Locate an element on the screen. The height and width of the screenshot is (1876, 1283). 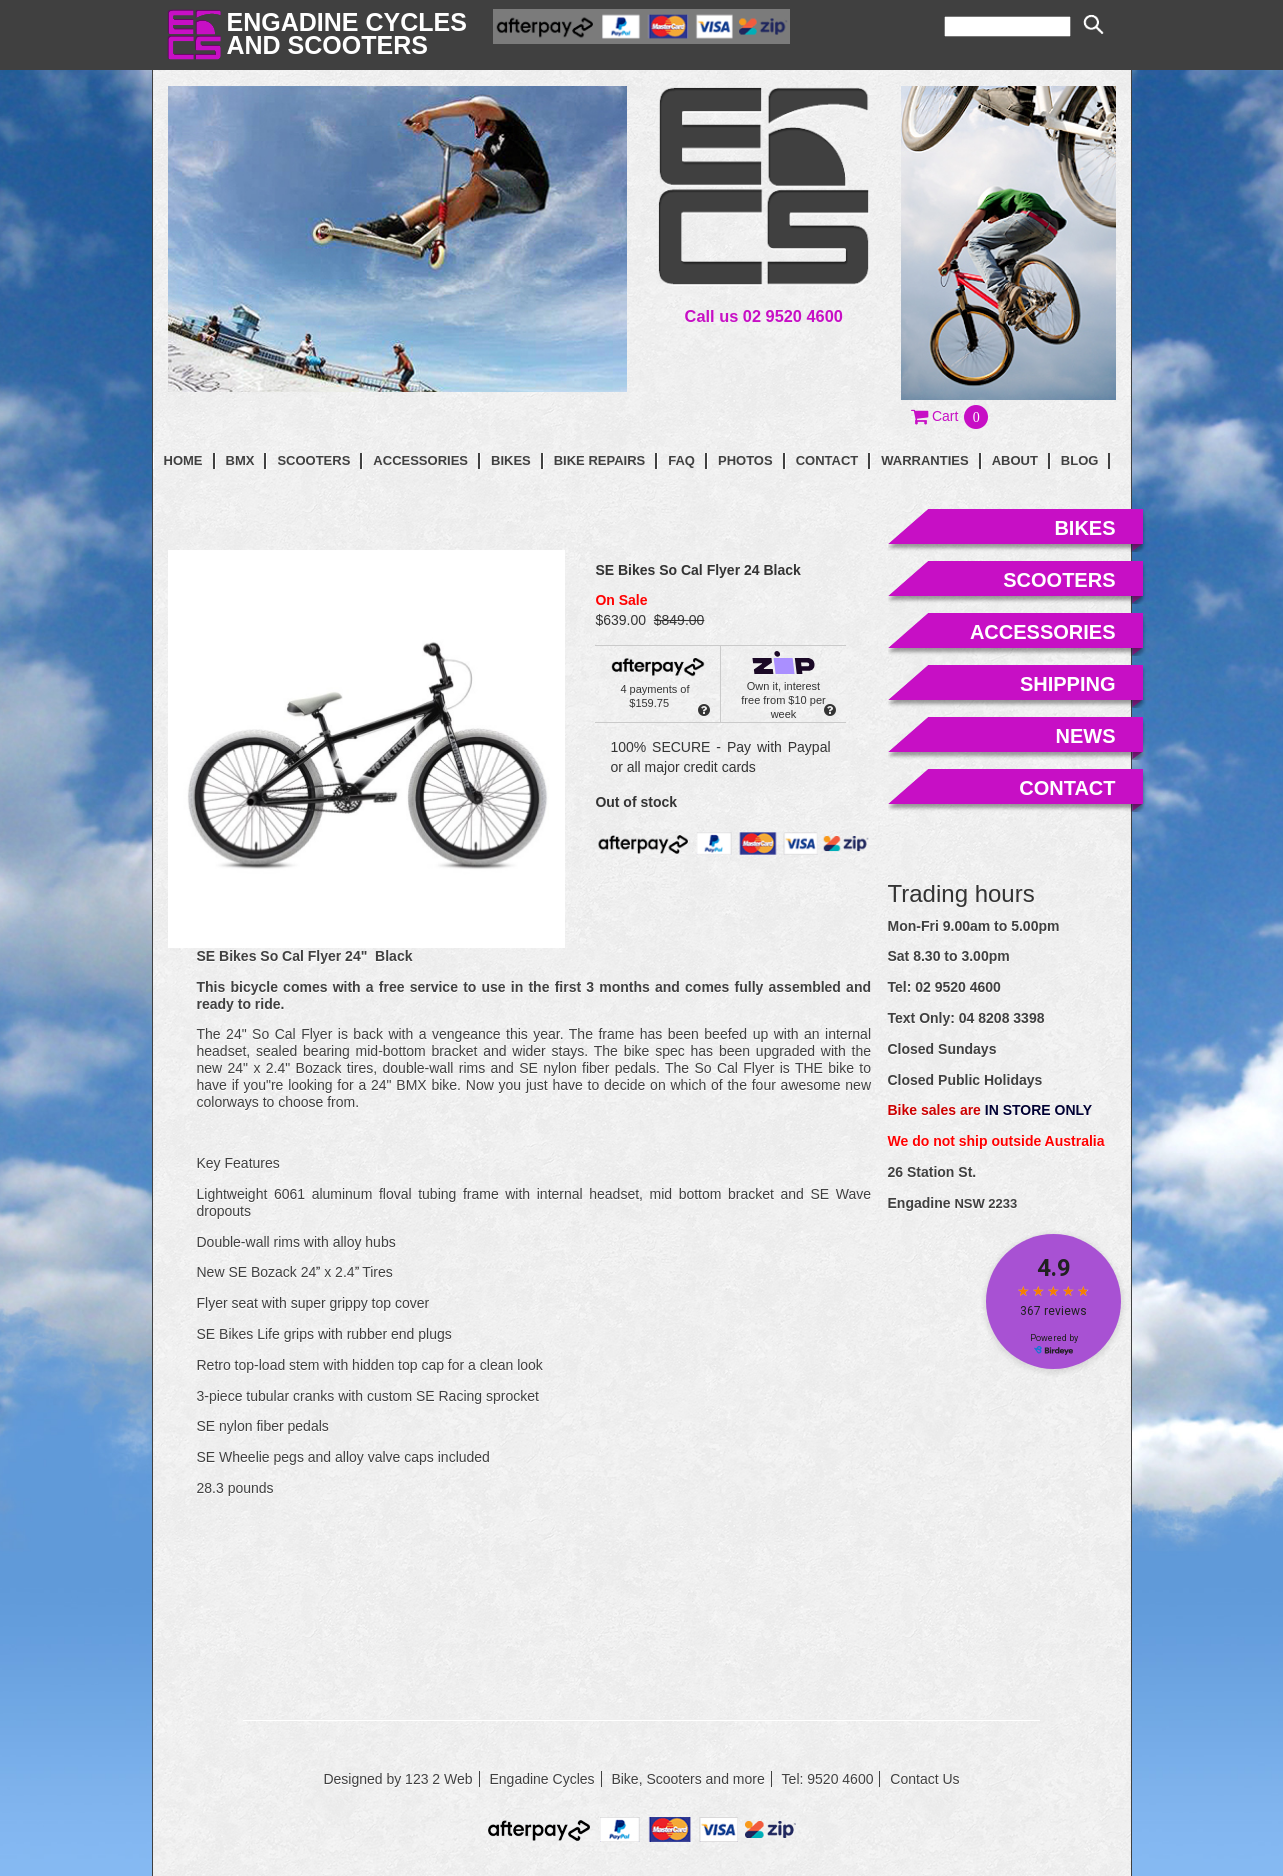
scooters is located at coordinates (1059, 580).